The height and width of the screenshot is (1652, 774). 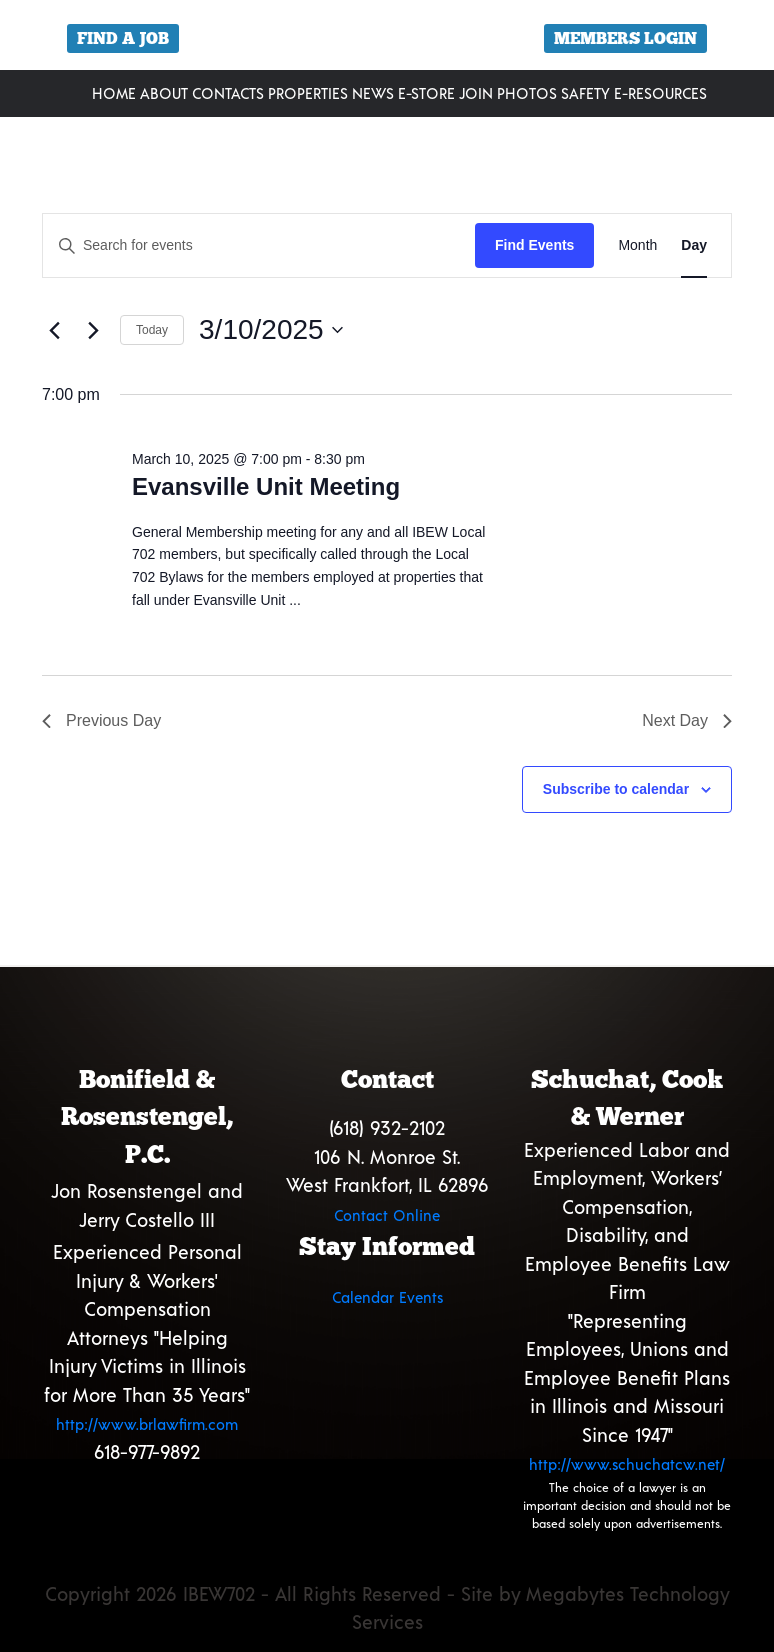 I want to click on Subscribe to calendar, so click(x=616, y=789).